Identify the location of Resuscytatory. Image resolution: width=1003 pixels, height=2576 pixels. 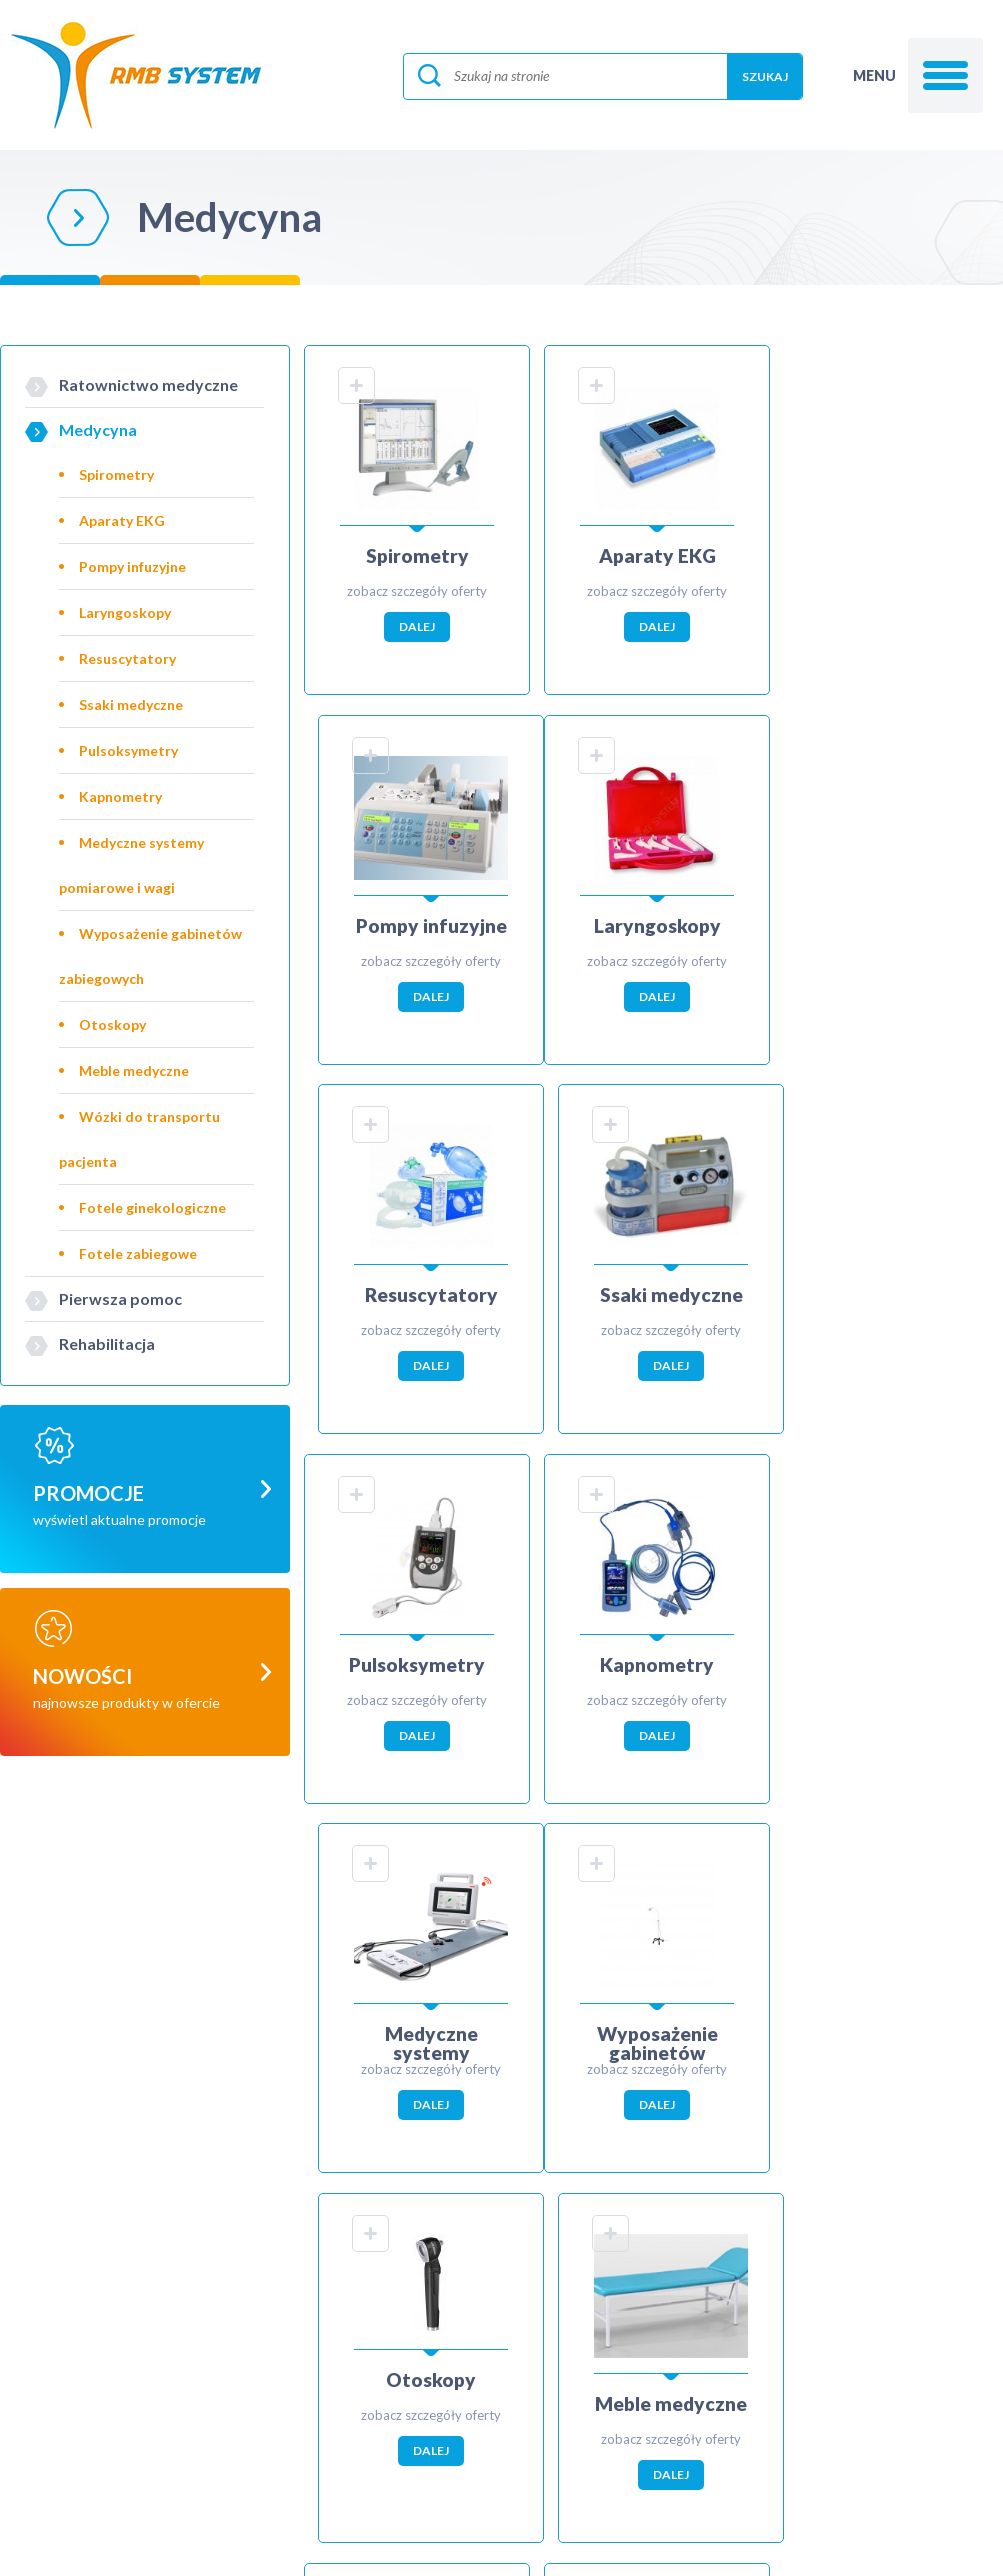
(127, 658).